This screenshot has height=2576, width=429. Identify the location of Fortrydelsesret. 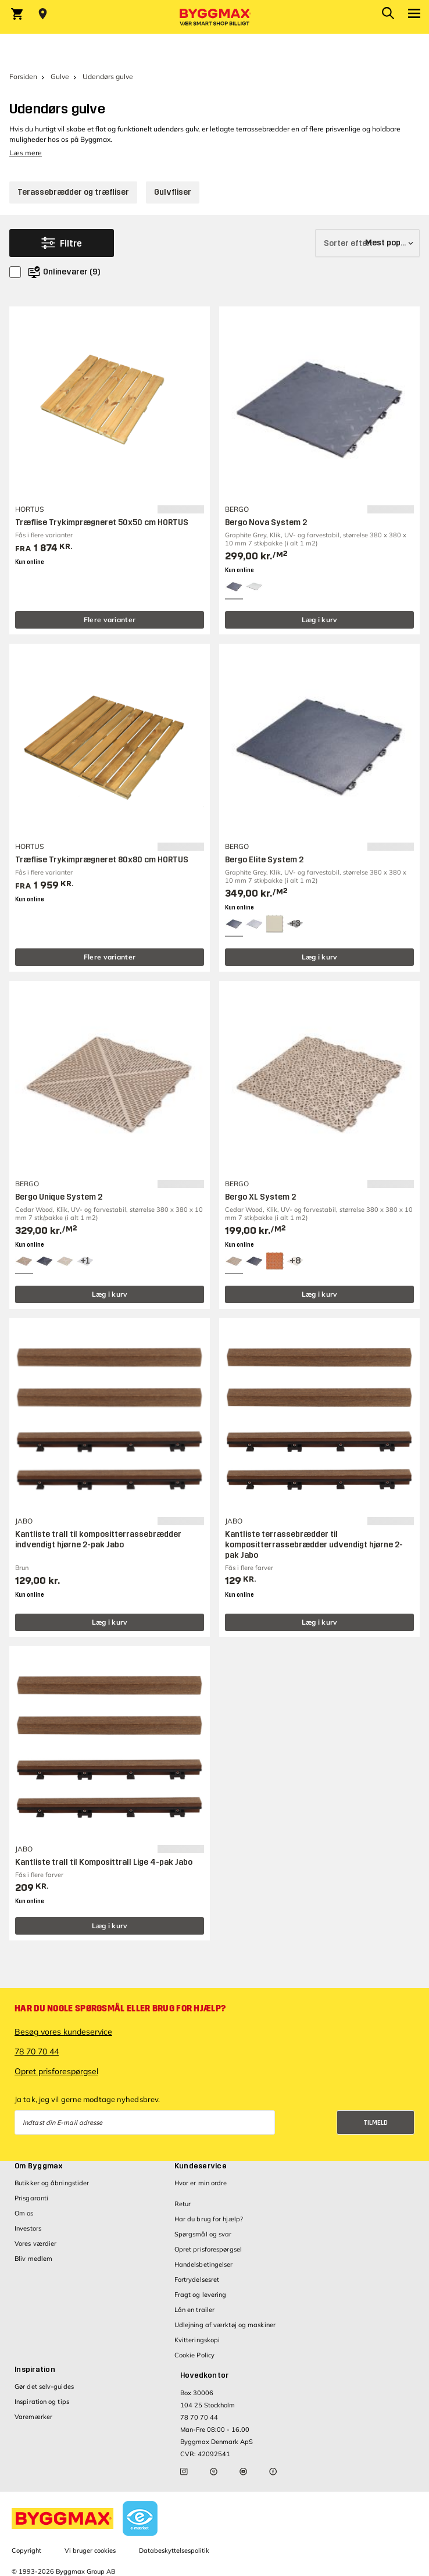
(197, 2279).